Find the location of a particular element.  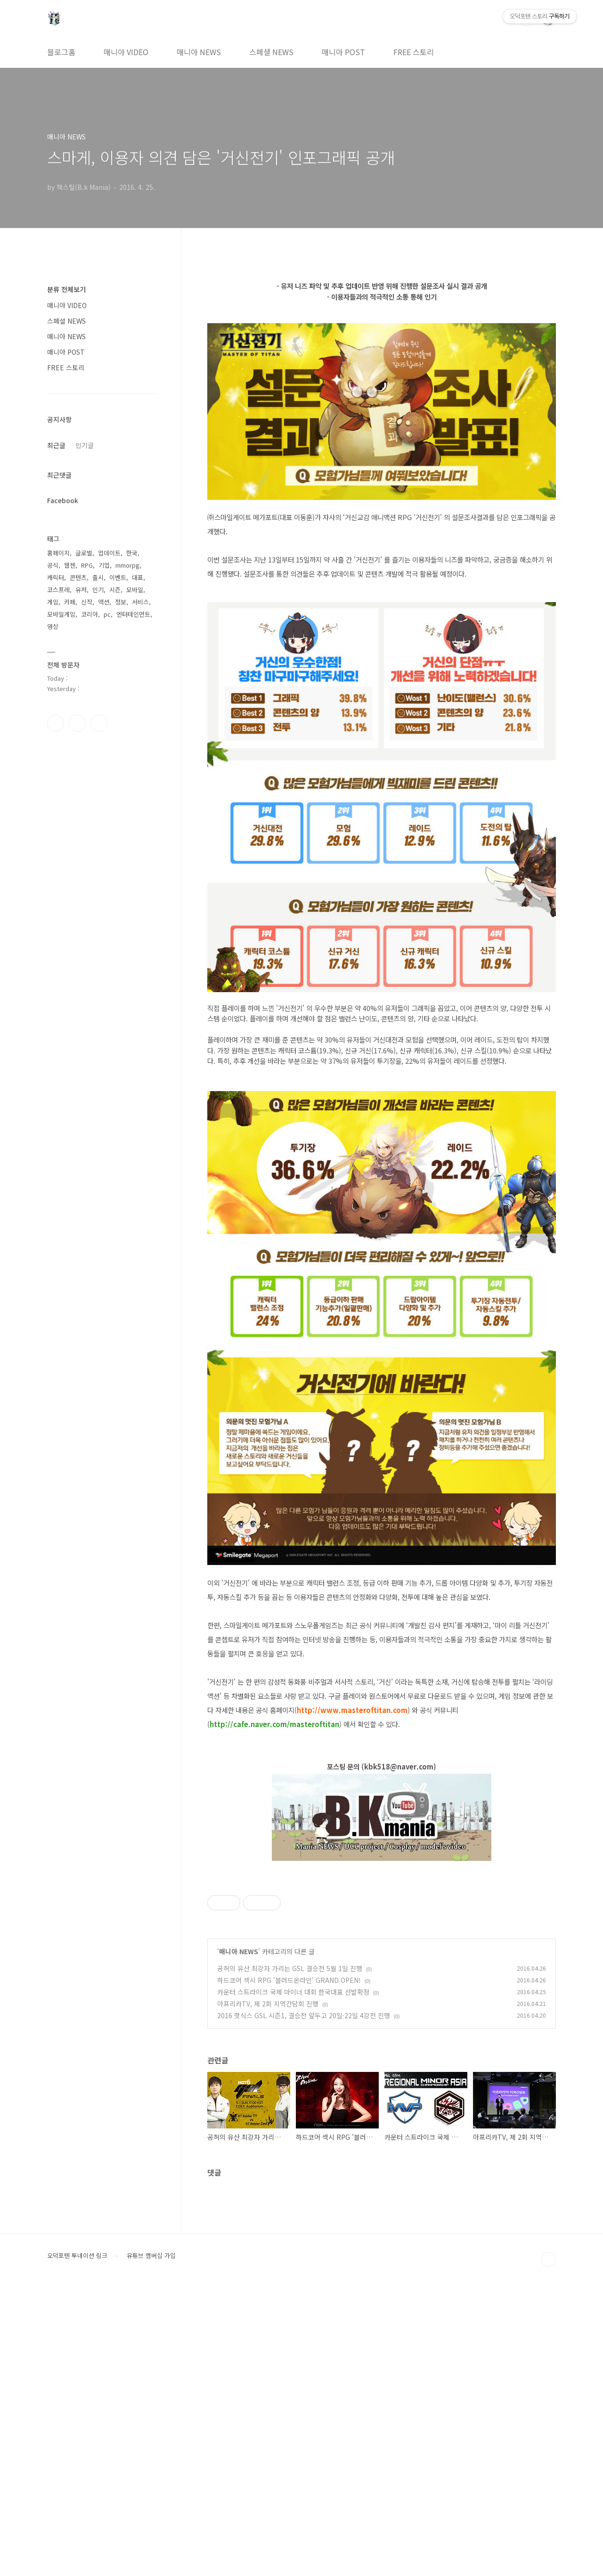

영상 is located at coordinates (52, 626).